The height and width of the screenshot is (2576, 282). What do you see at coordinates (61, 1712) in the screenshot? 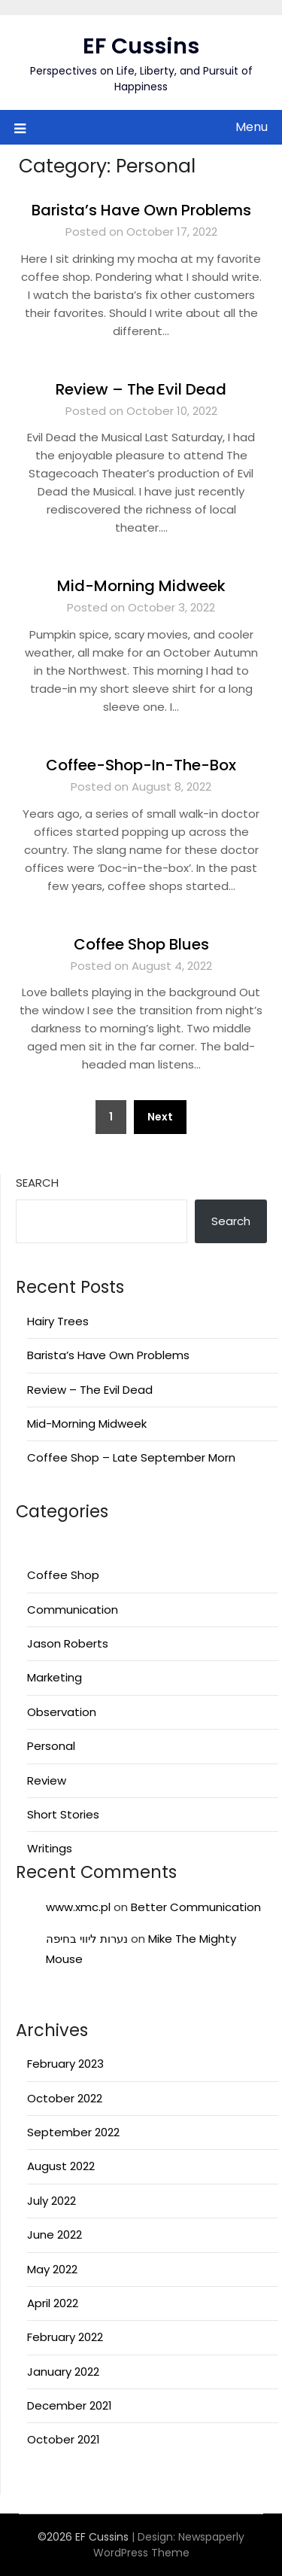
I see `Observation` at bounding box center [61, 1712].